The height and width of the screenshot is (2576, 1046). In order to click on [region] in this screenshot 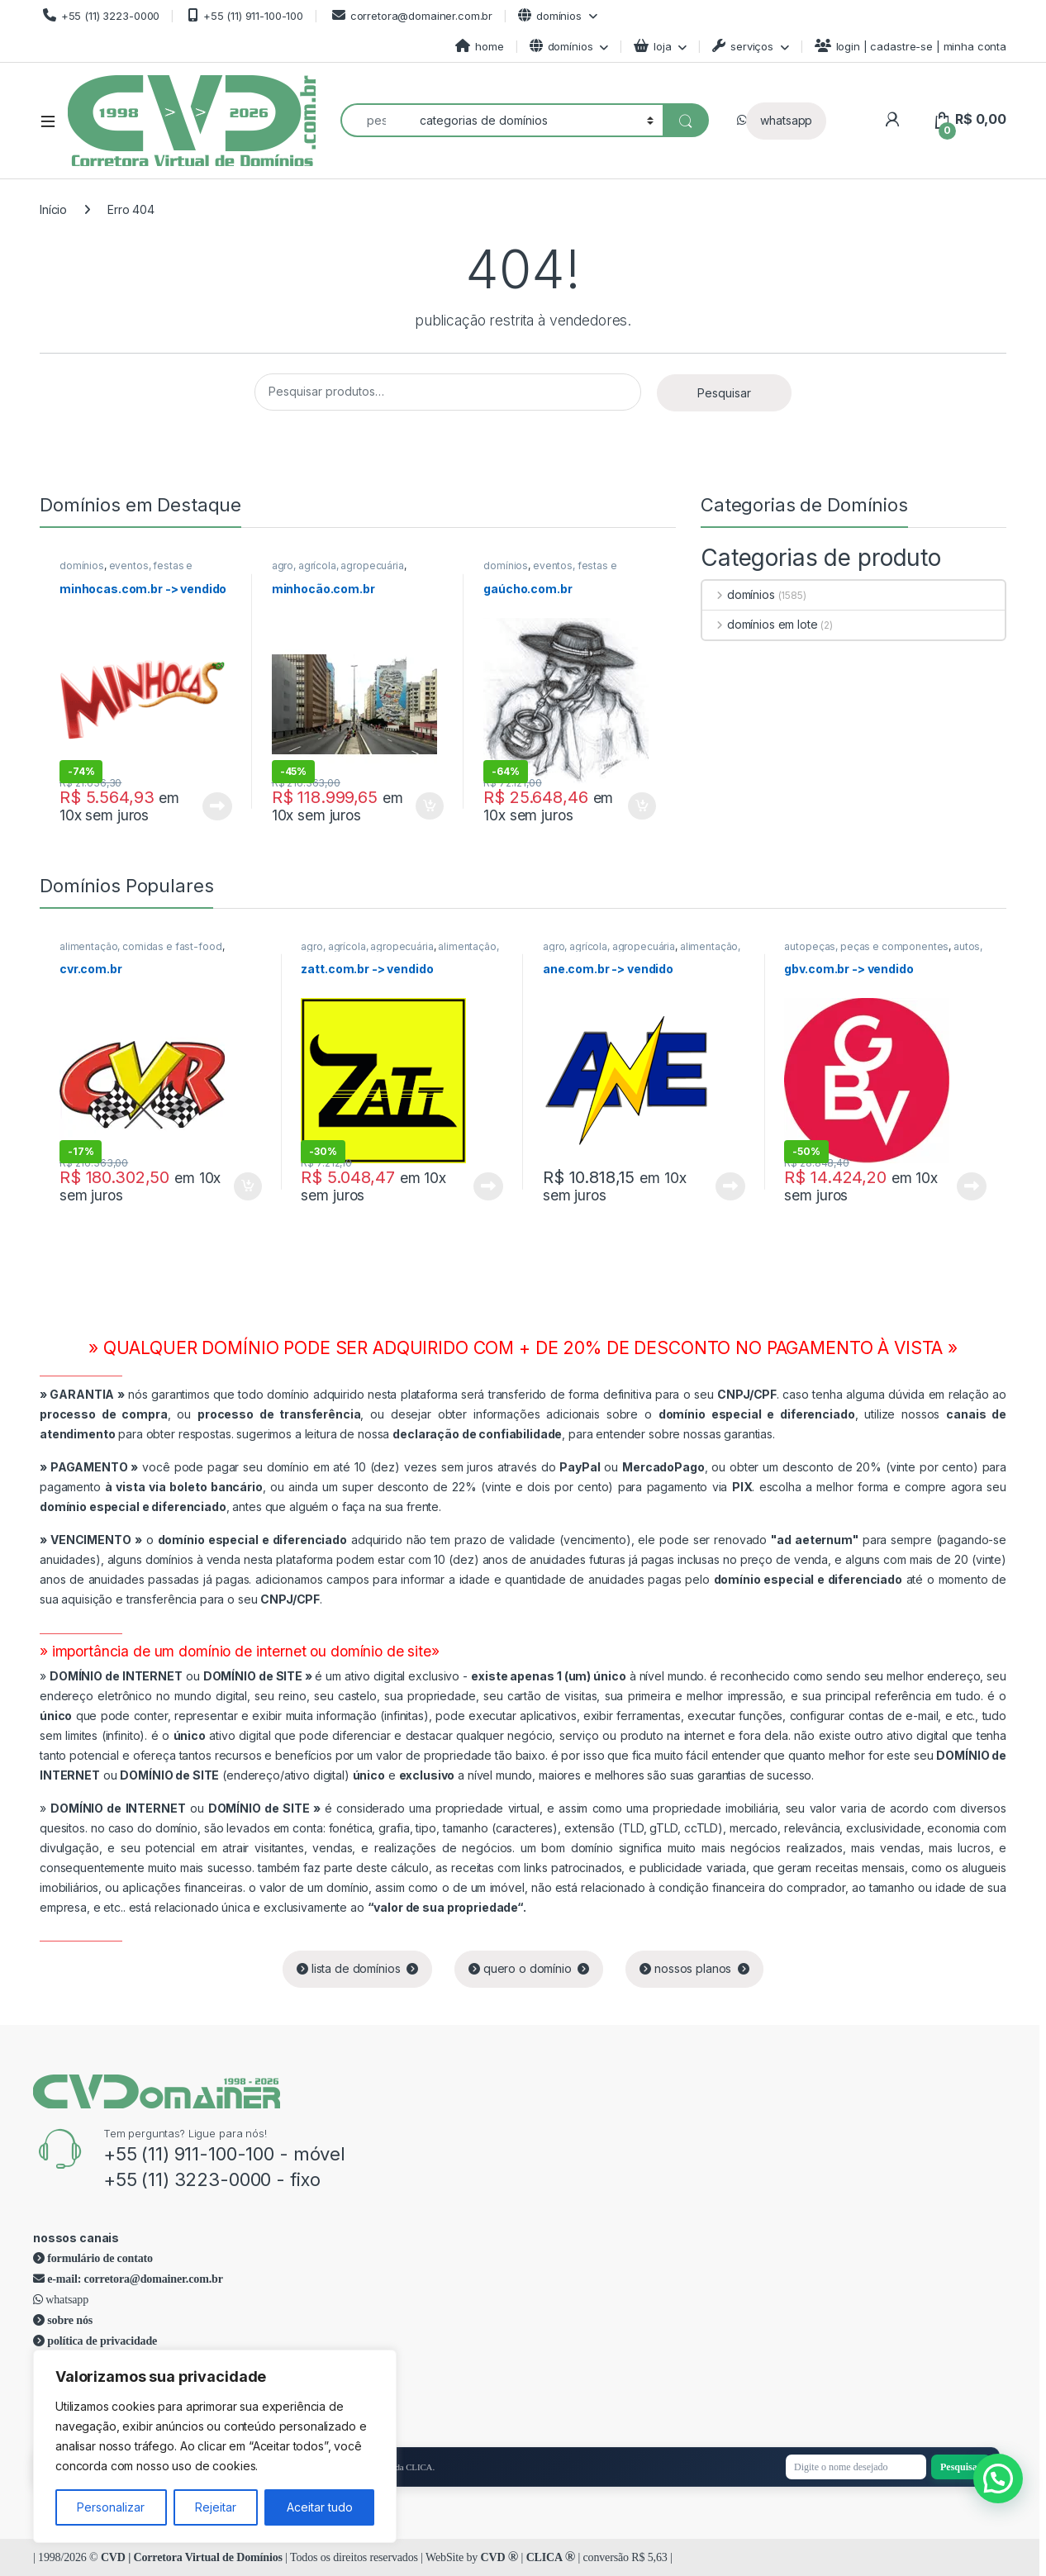, I will do `click(215, 2446)`.